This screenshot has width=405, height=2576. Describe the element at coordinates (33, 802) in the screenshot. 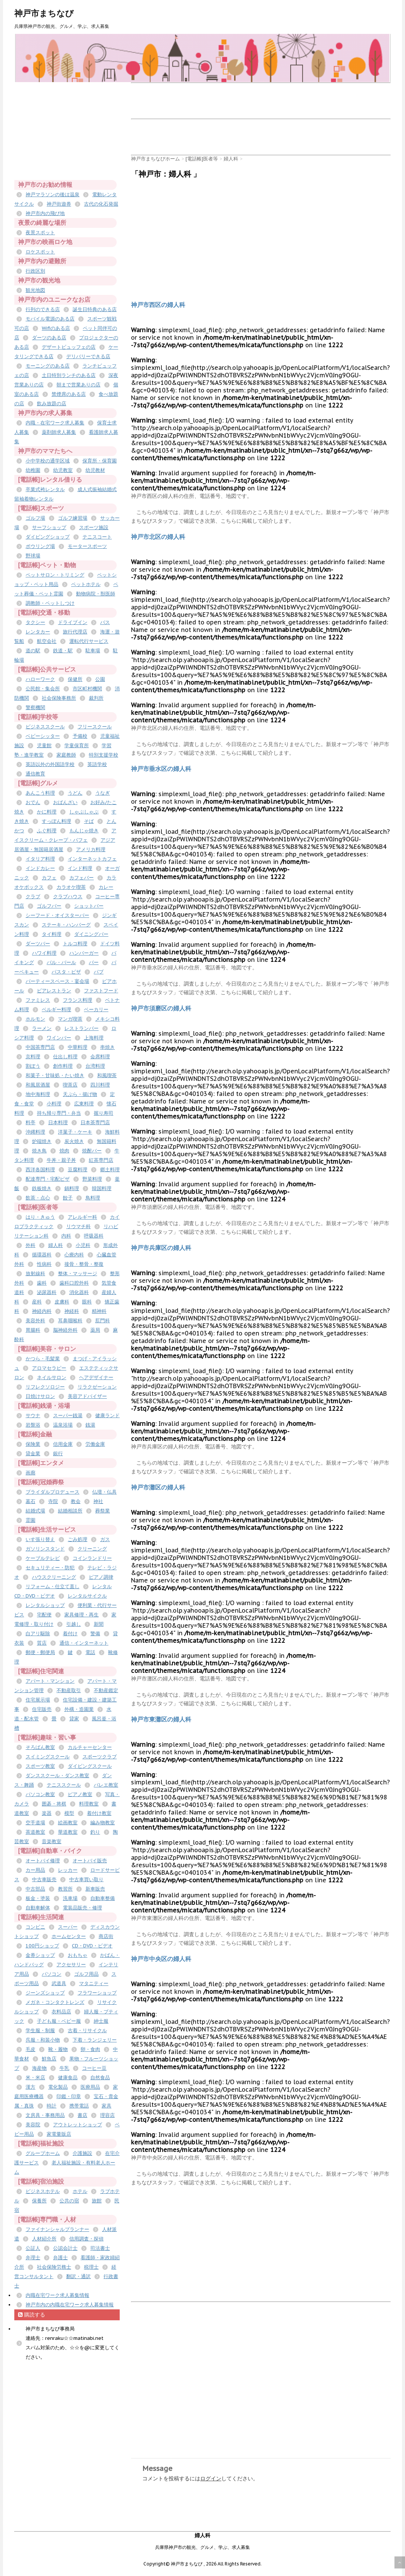

I see `おでん` at that location.